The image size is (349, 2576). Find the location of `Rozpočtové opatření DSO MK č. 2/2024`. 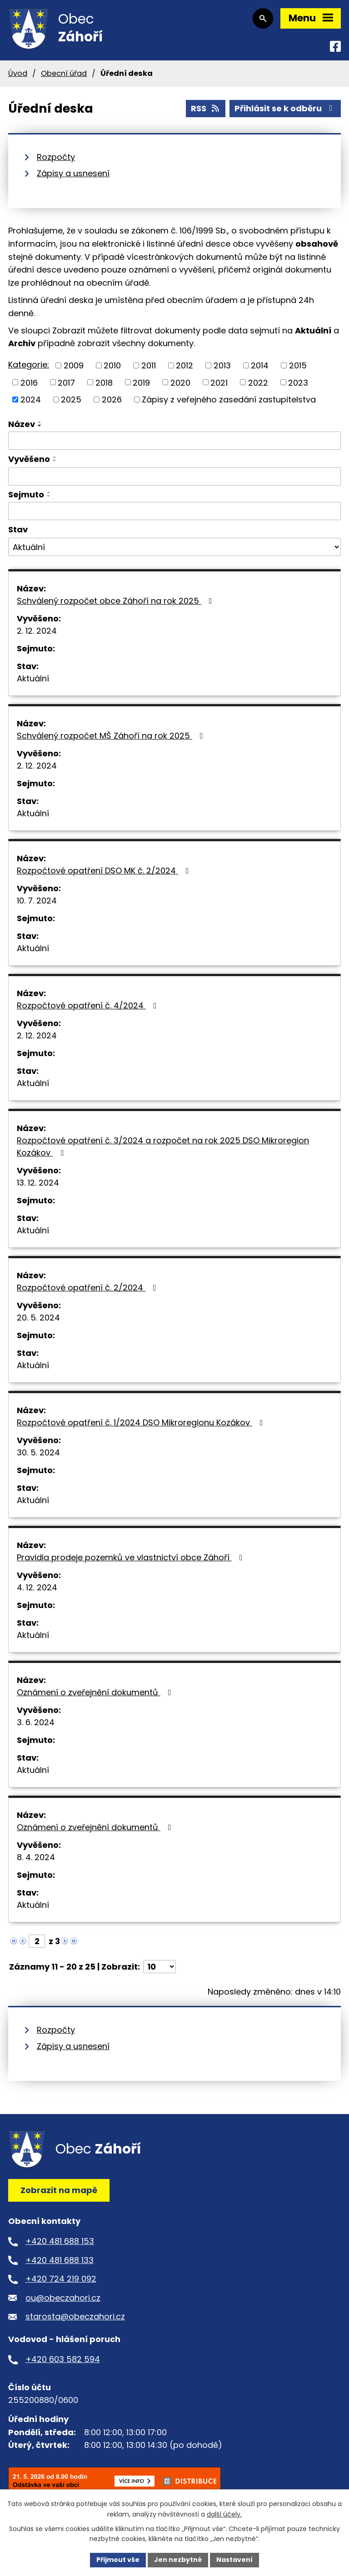

Rozpočtové opatření DSO MK č. 2/2024 is located at coordinates (105, 870).